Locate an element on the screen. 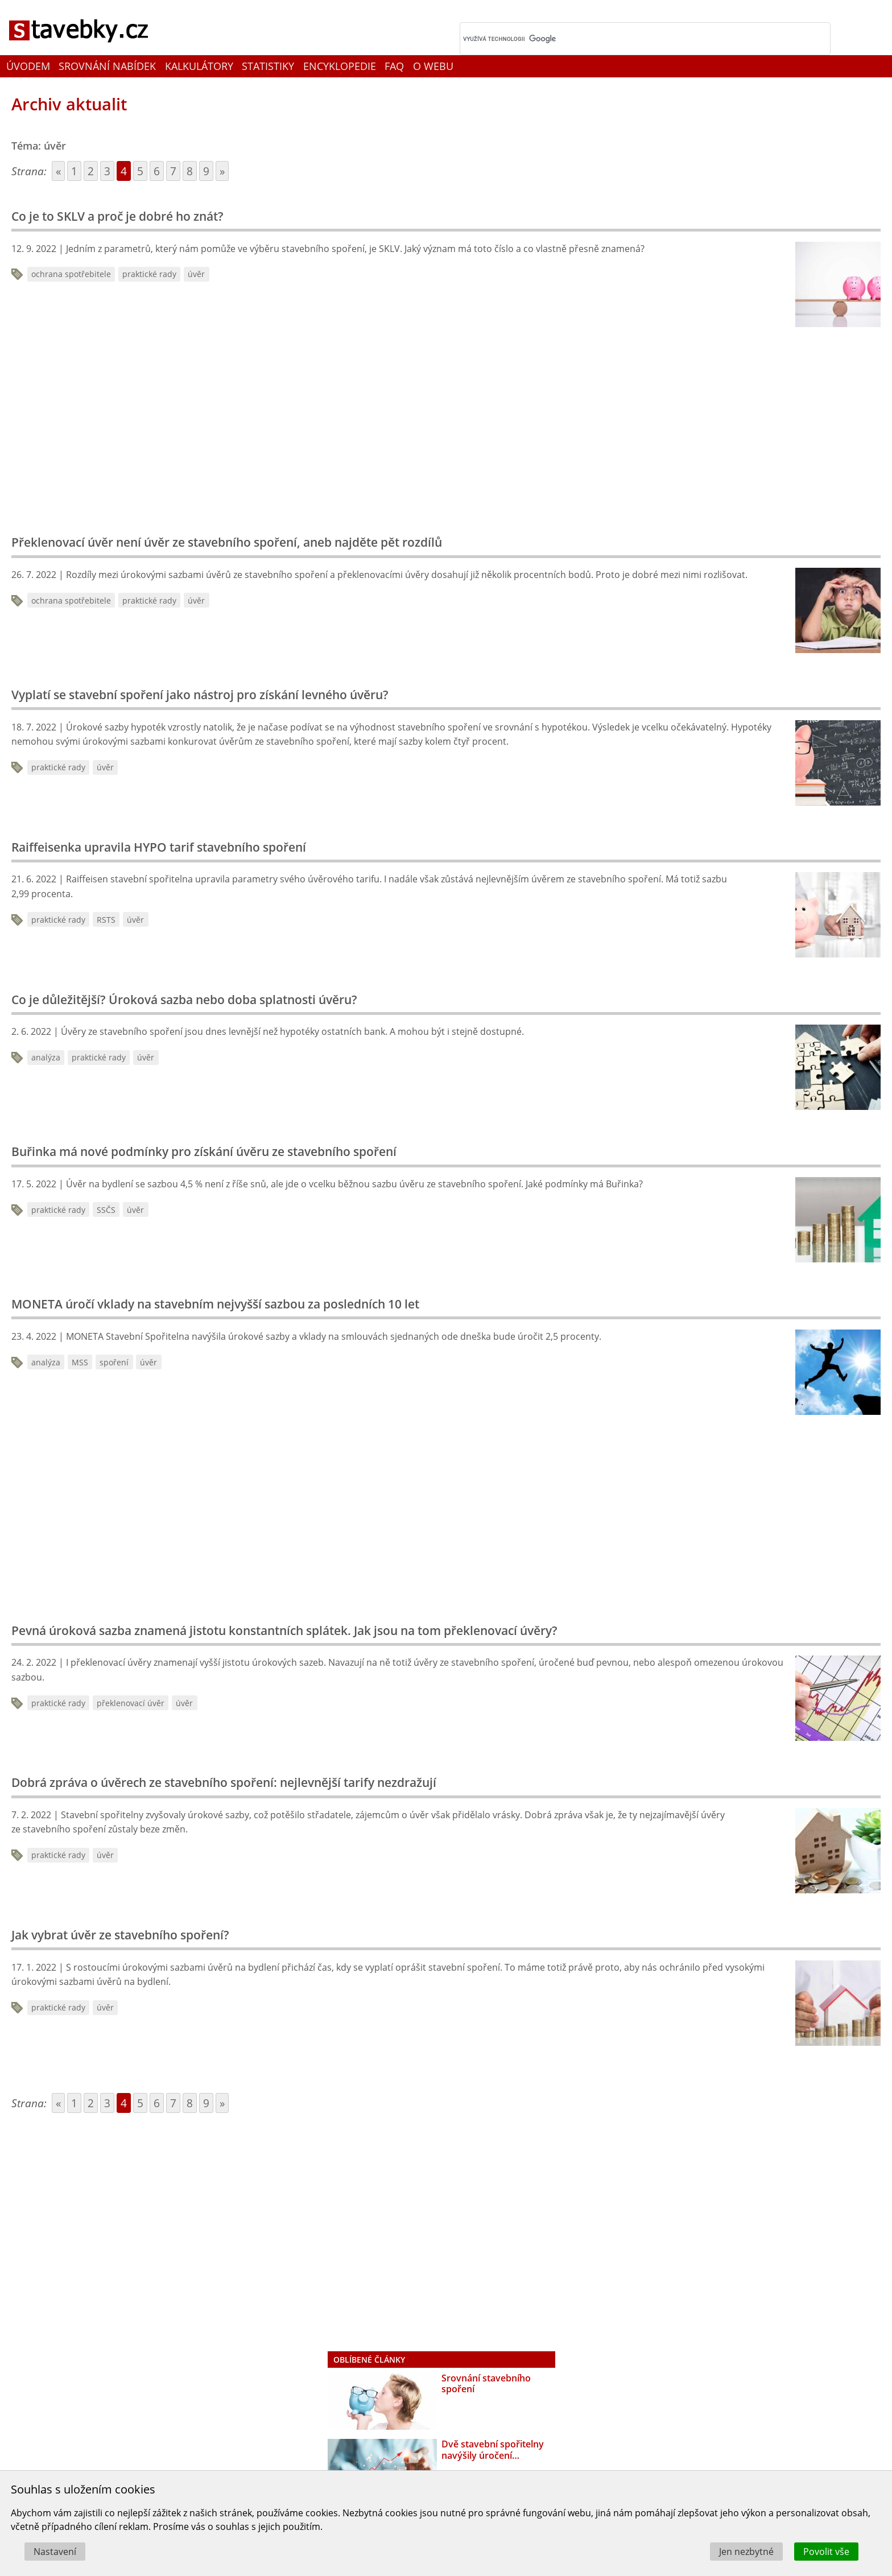  úvěr is located at coordinates (196, 274).